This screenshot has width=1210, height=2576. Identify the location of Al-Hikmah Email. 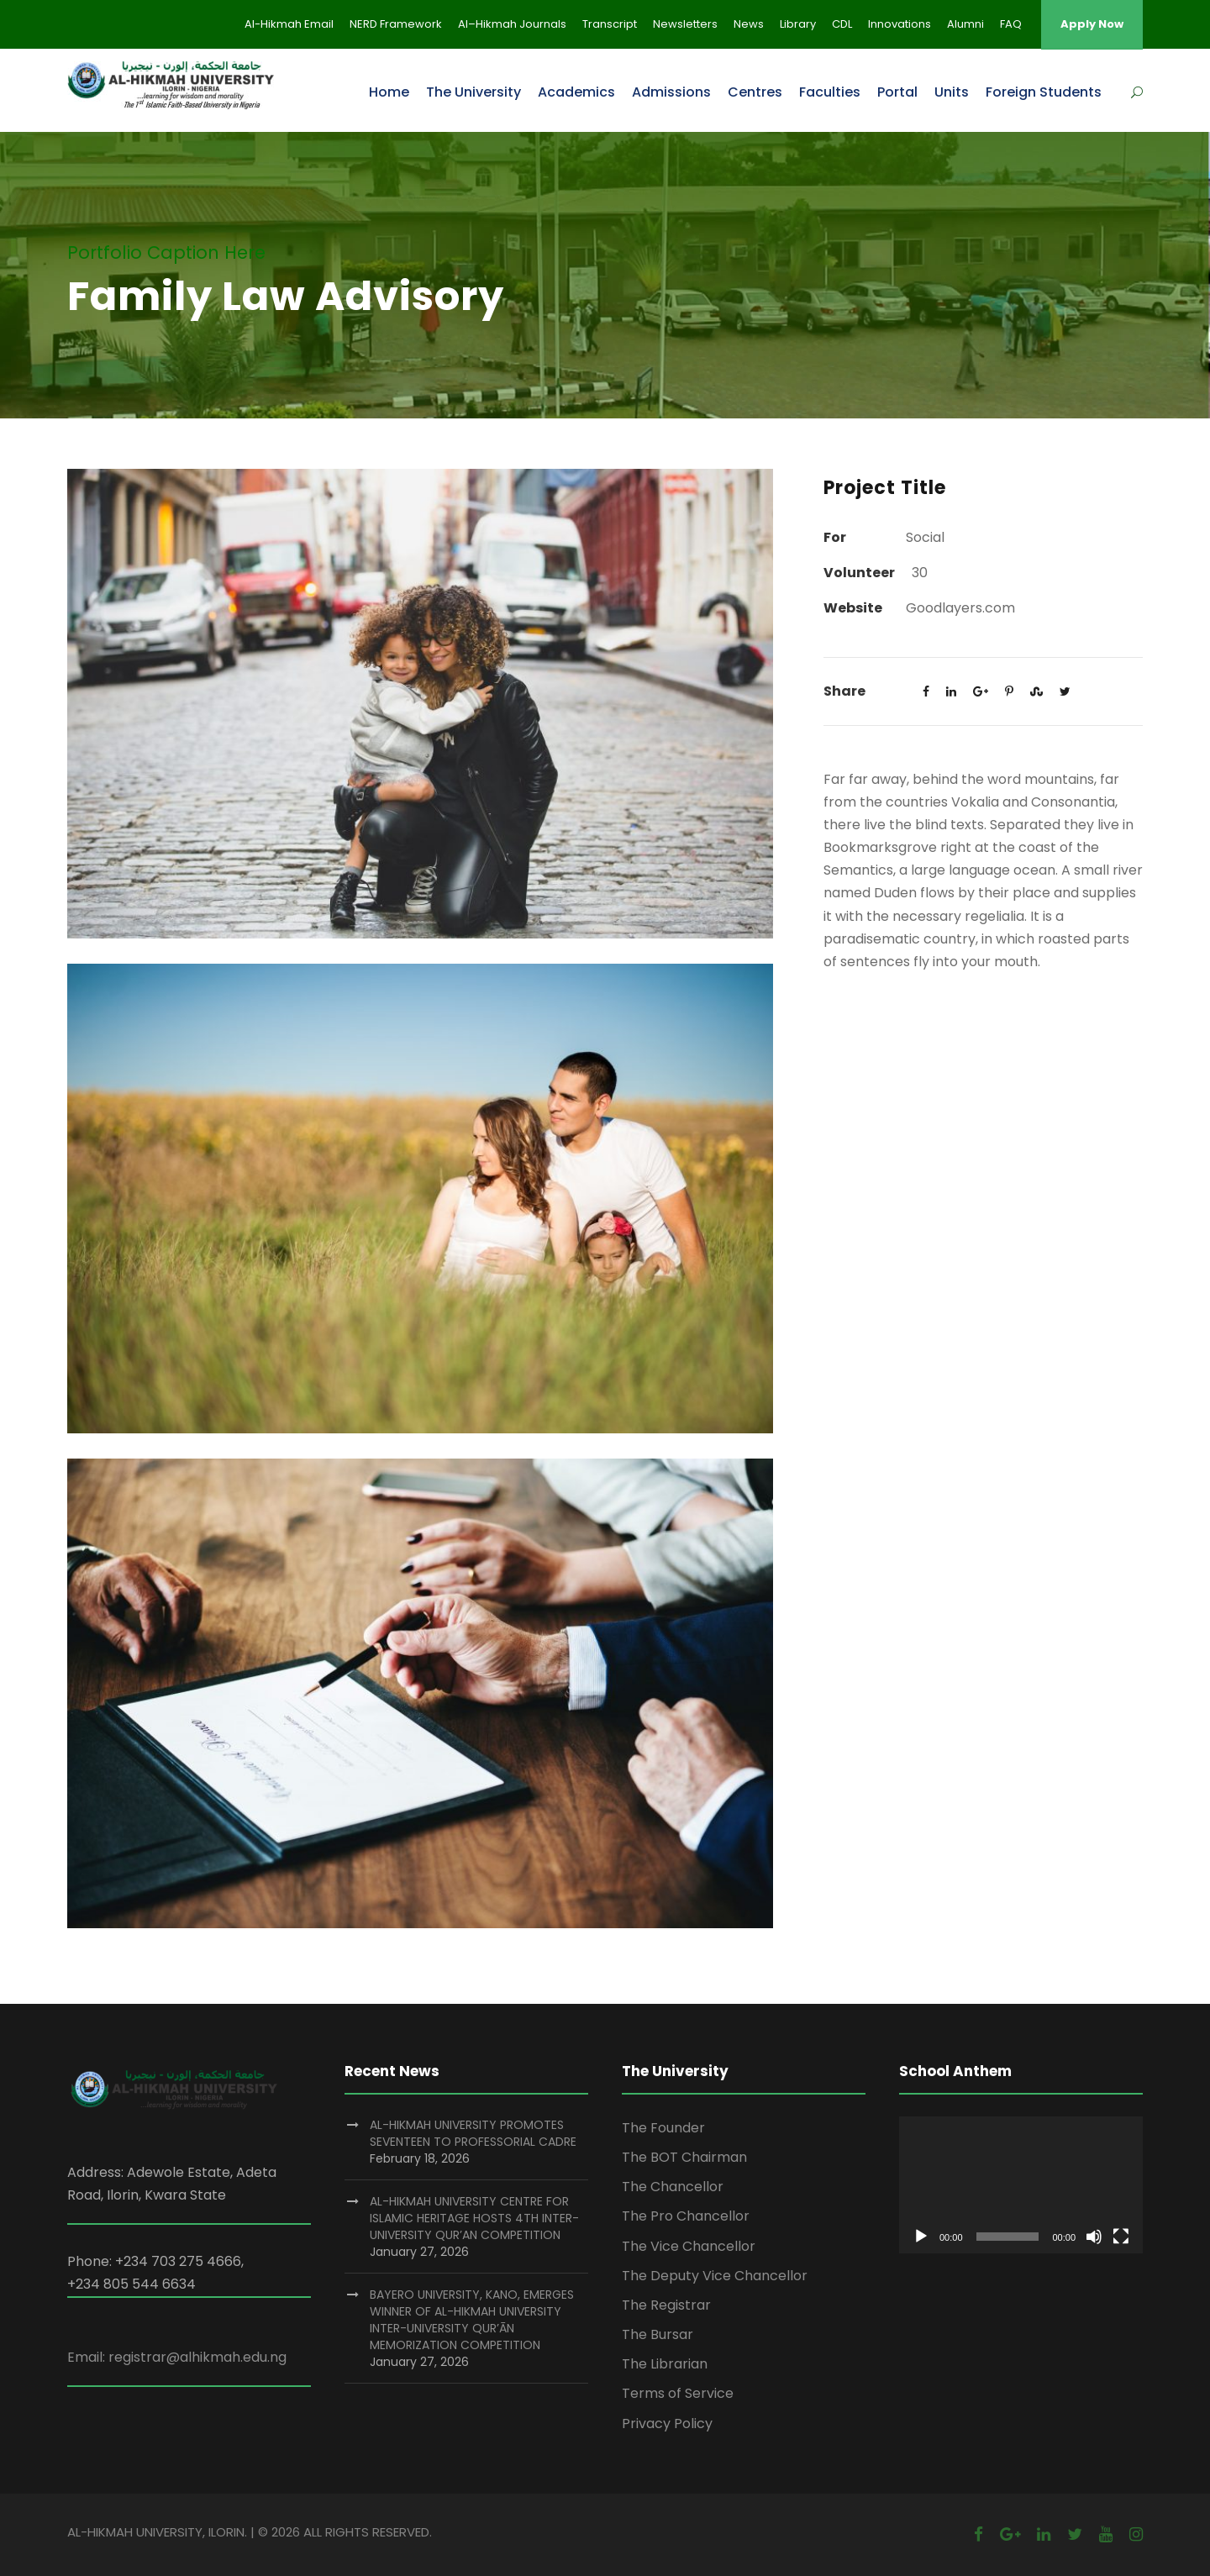
(289, 24).